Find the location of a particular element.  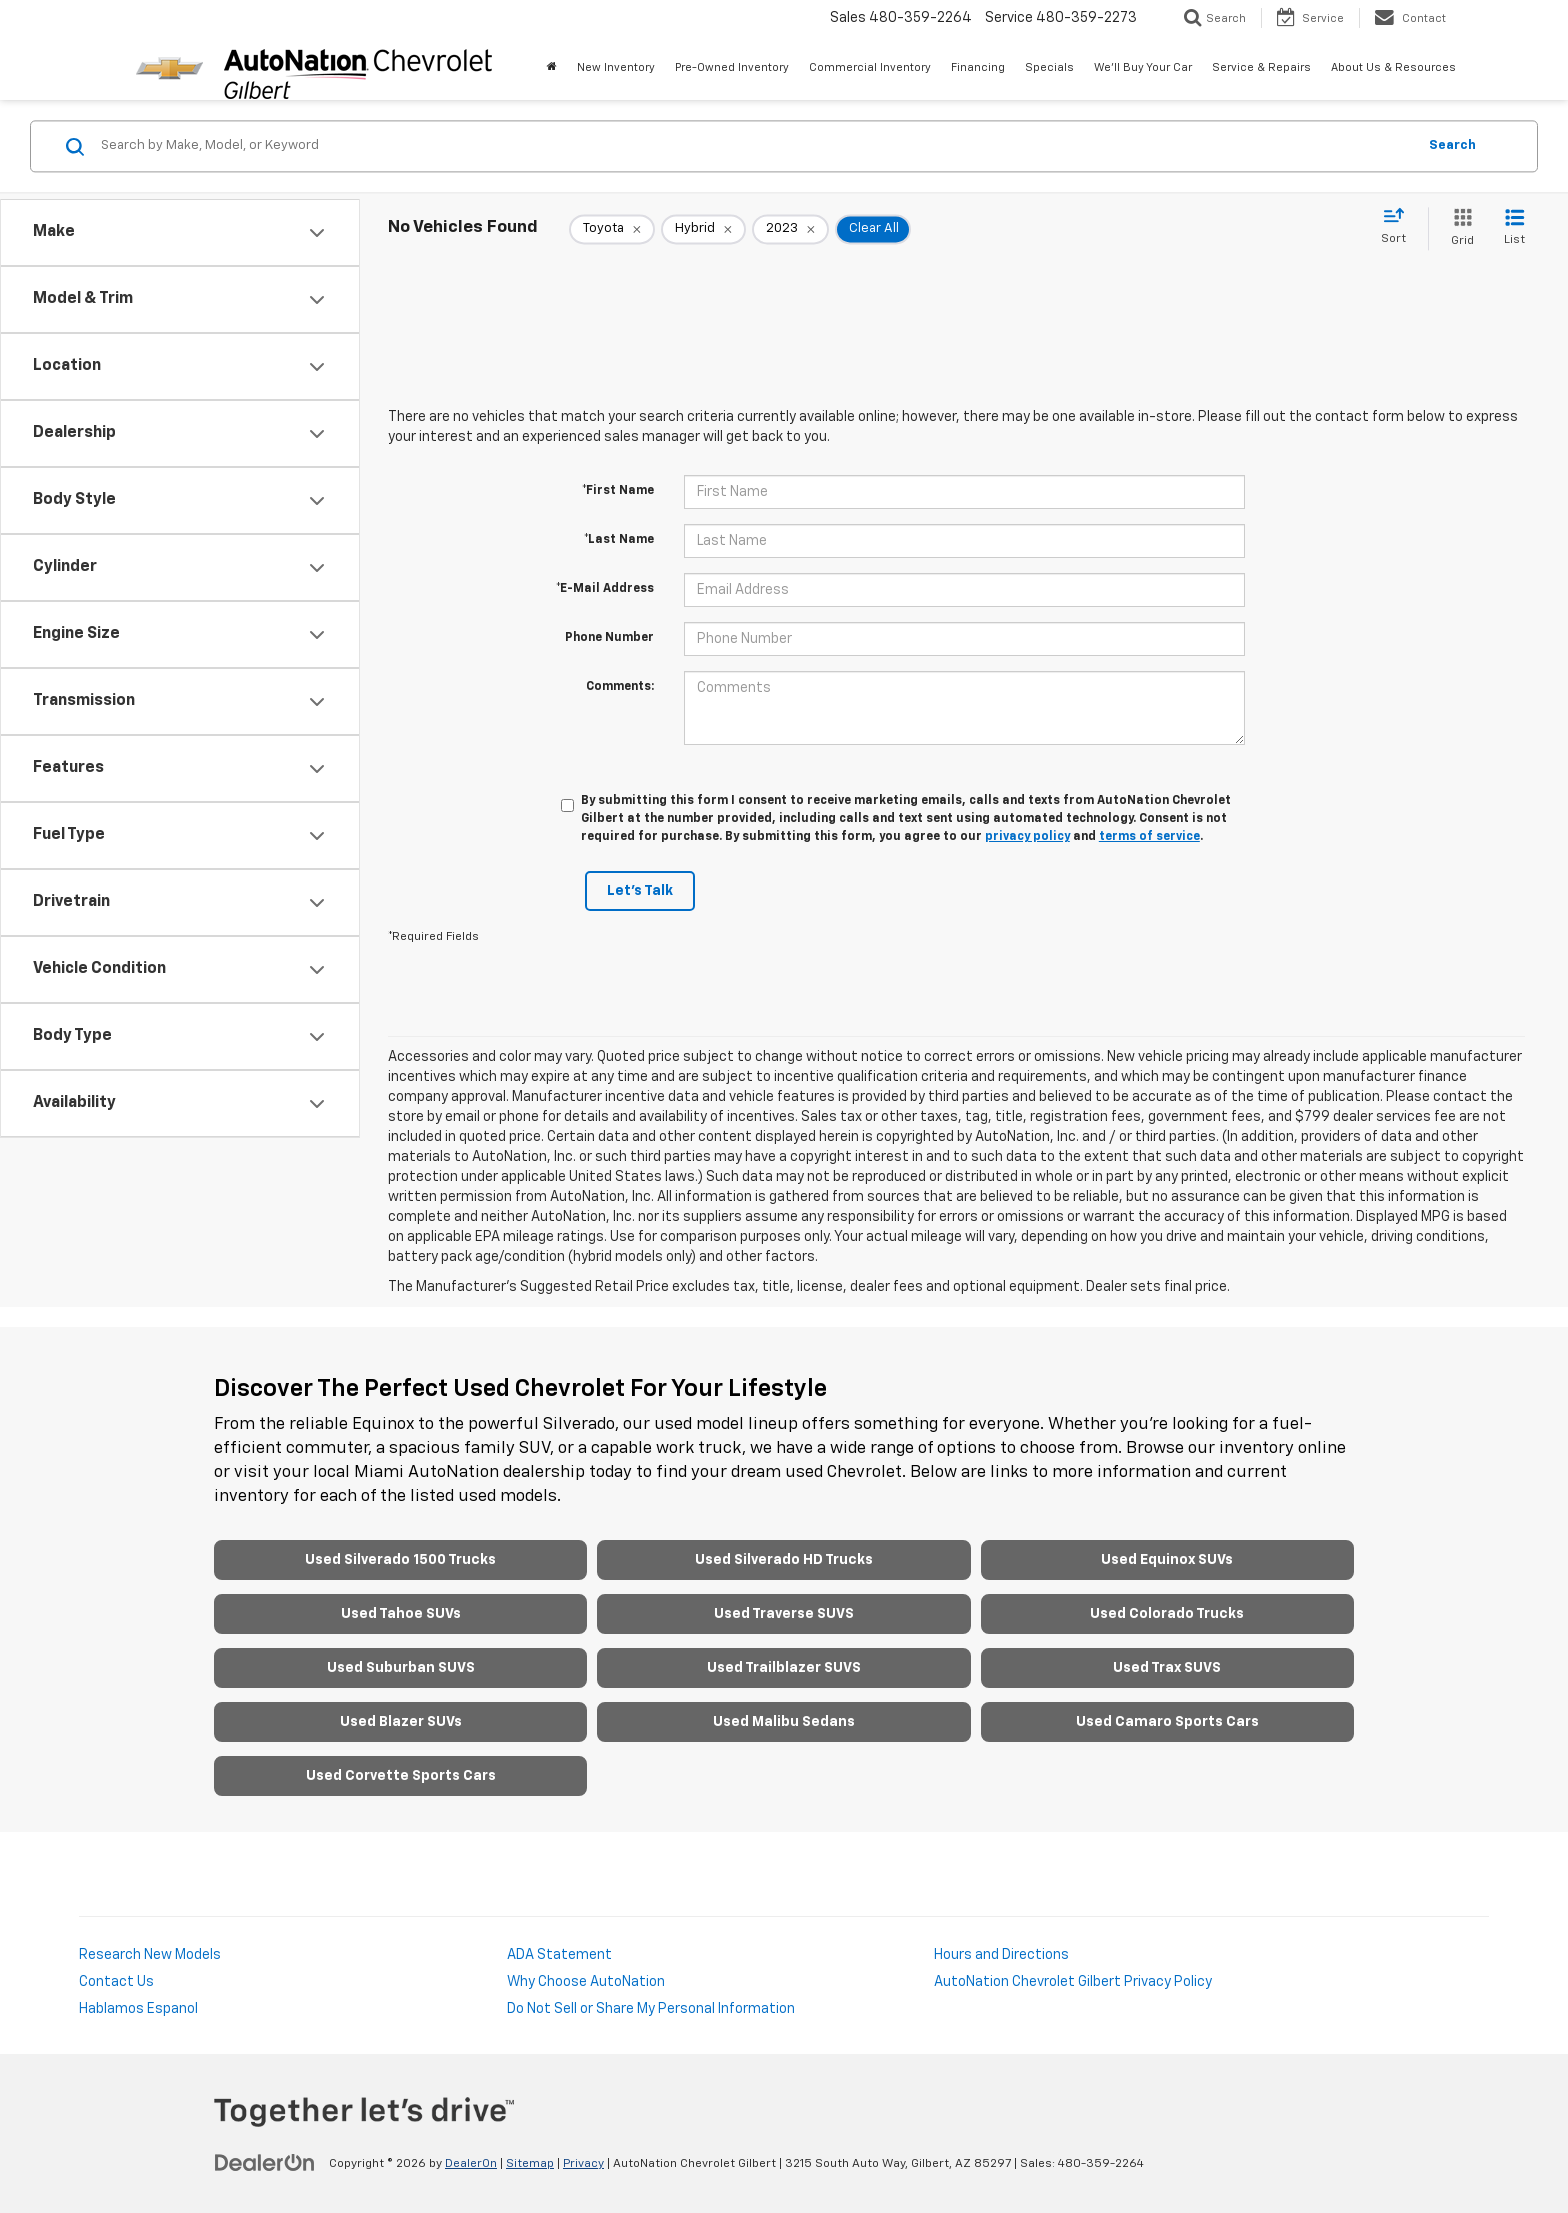

Privacy is located at coordinates (583, 2164).